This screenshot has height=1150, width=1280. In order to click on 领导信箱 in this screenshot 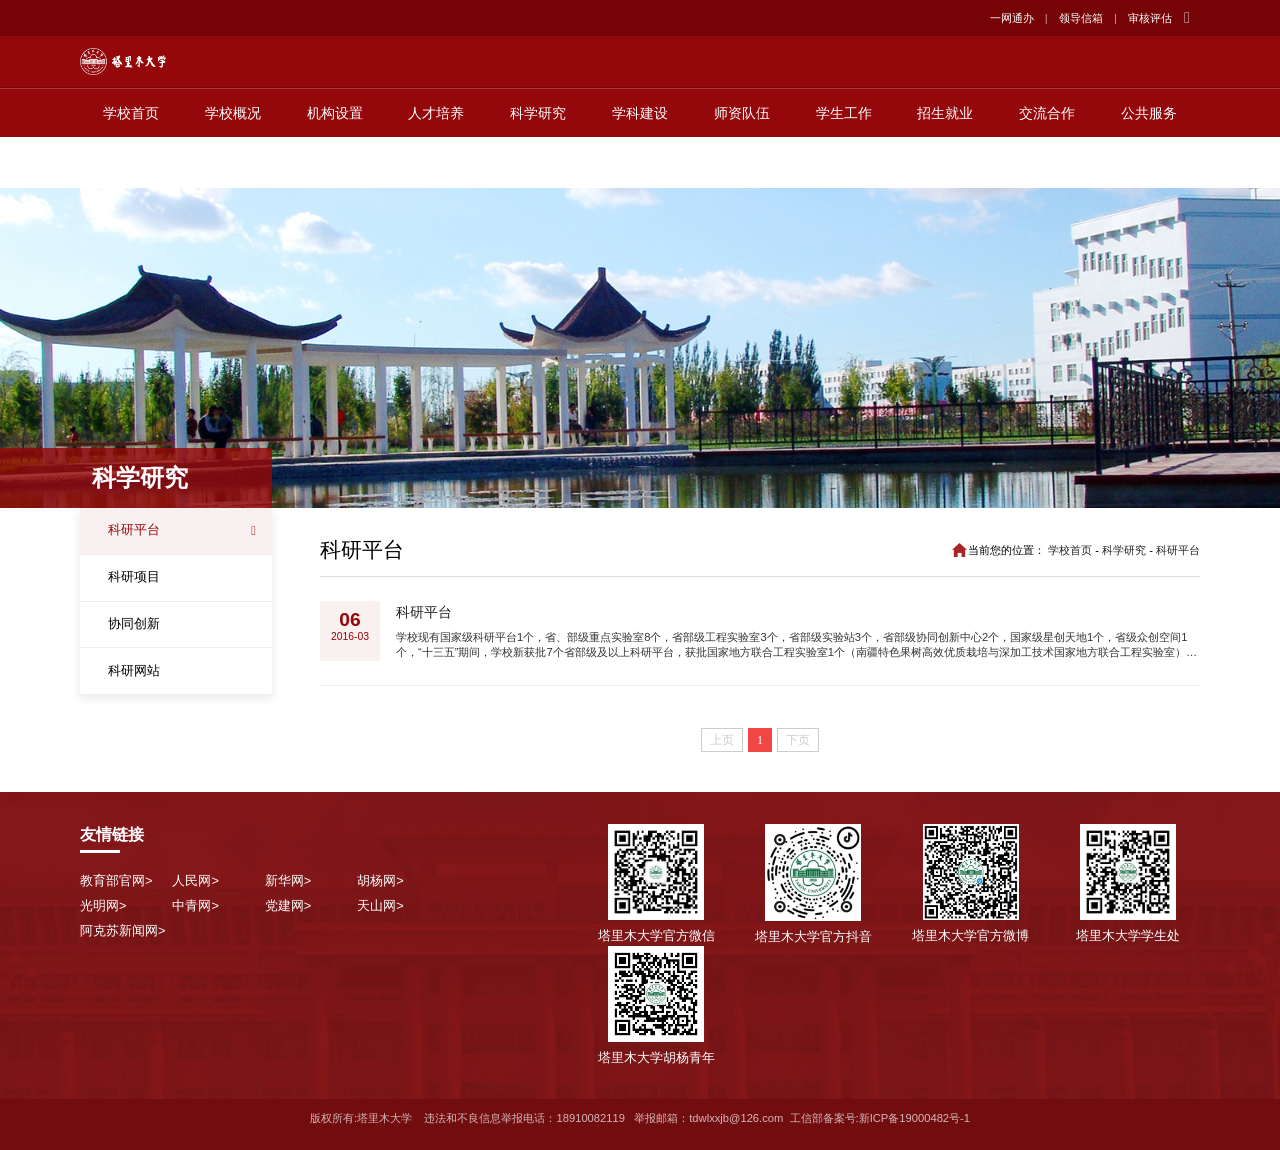, I will do `click(1081, 18)`.